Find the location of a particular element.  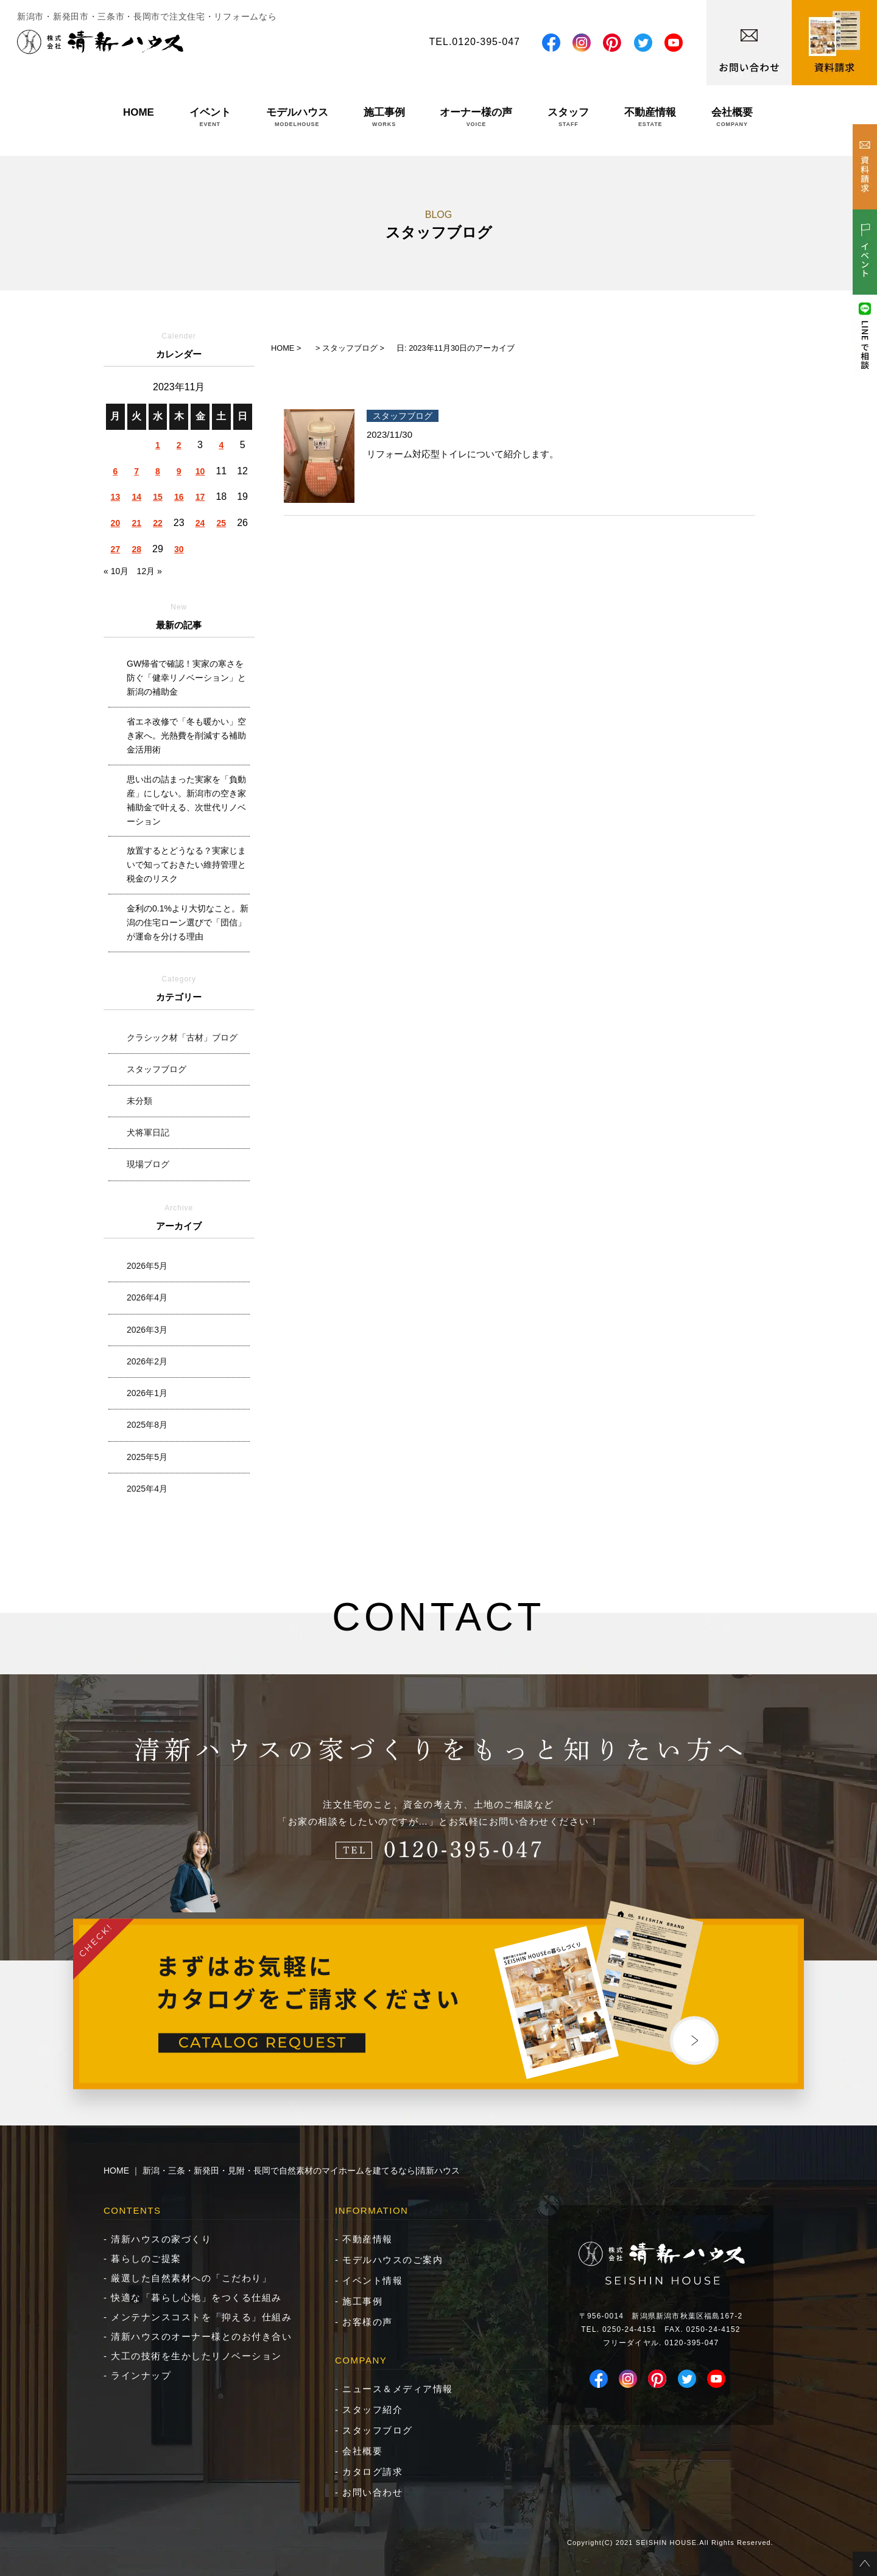

27 [2023年11月27日 に投稿を公開] is located at coordinates (116, 549).